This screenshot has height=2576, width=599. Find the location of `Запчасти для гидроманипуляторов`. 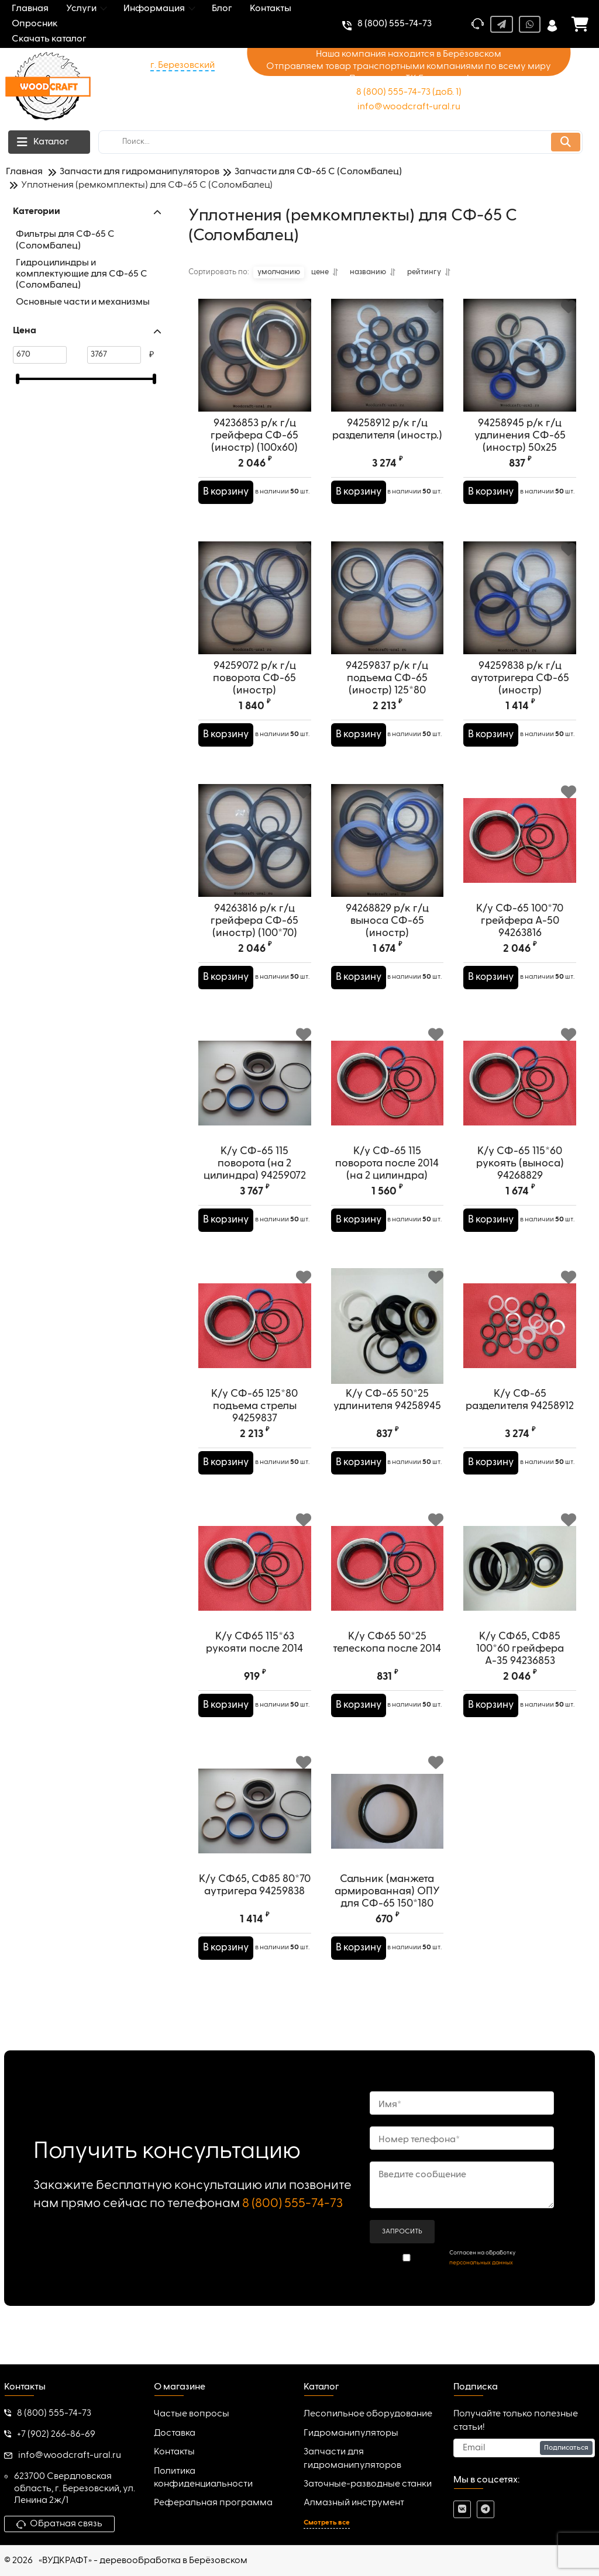

Запчасти для гидроманипуляторов is located at coordinates (352, 2458).